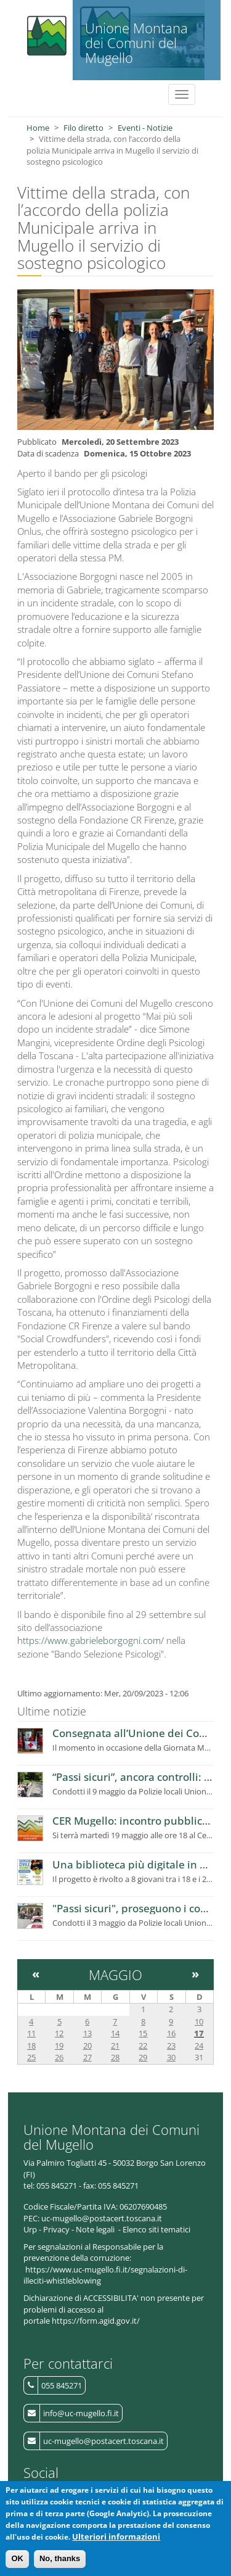  What do you see at coordinates (90, 1640) in the screenshot?
I see `https://www.gabrieleborgogni.com/` at bounding box center [90, 1640].